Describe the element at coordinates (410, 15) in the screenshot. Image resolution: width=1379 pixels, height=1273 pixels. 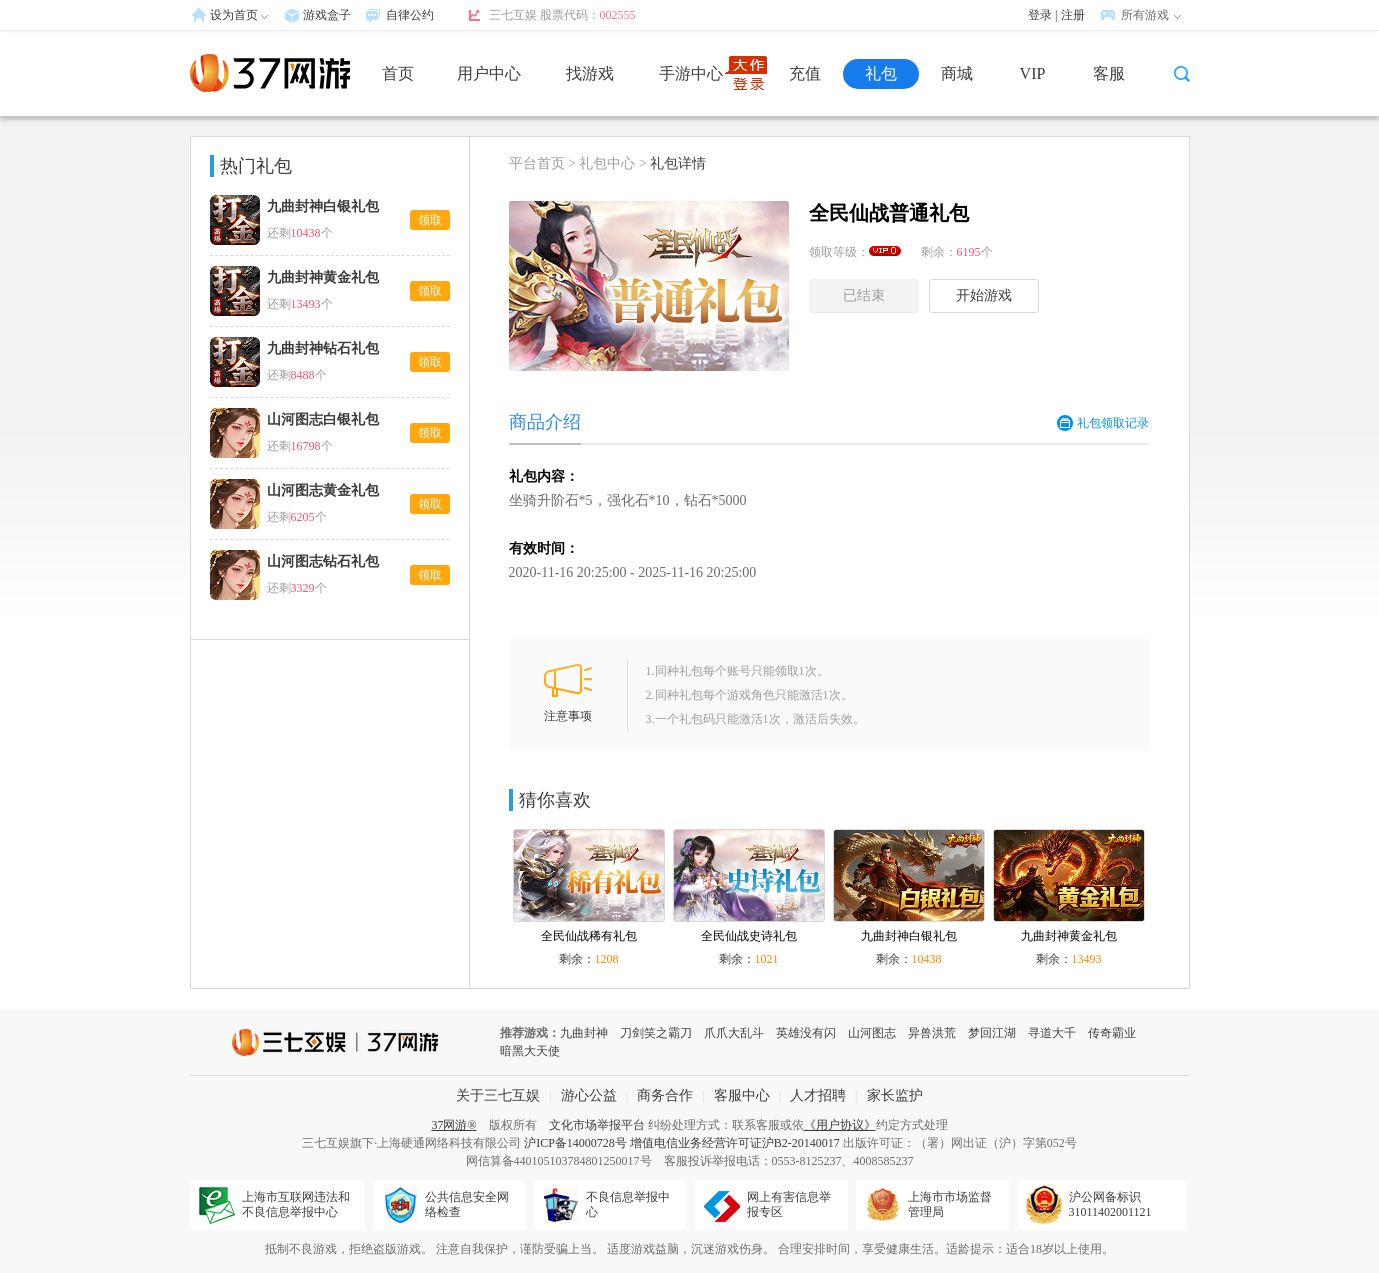
I see `自律公约` at that location.